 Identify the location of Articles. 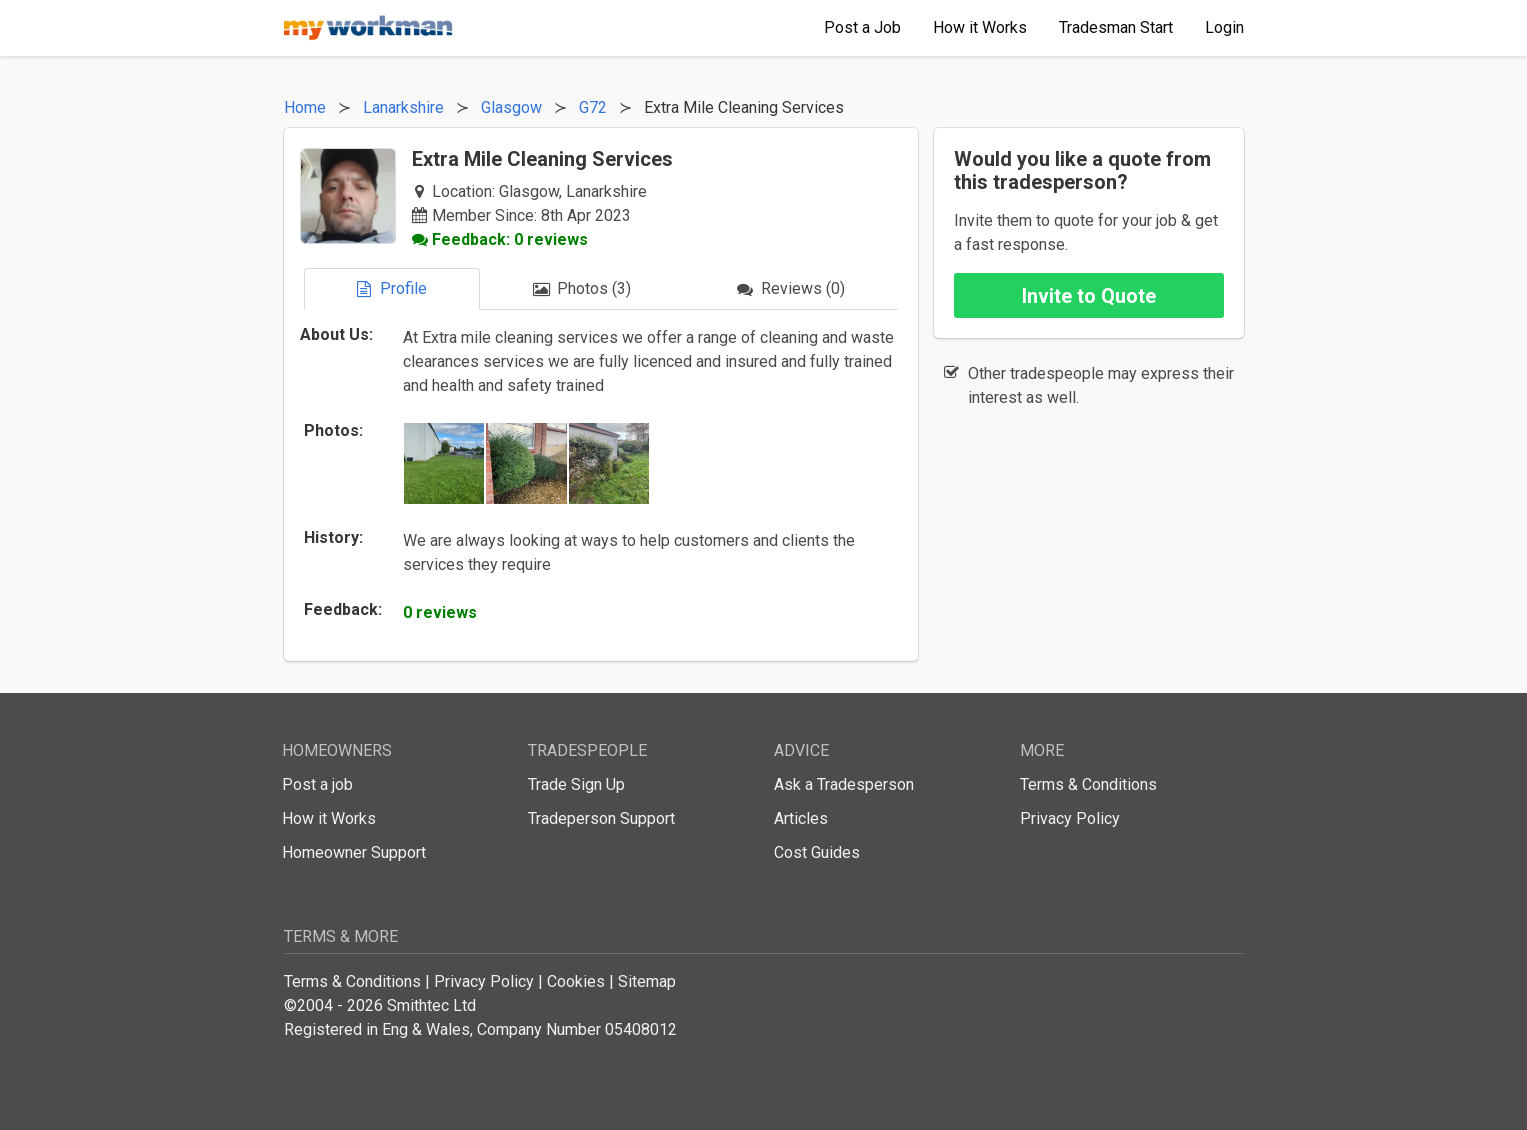
(801, 818).